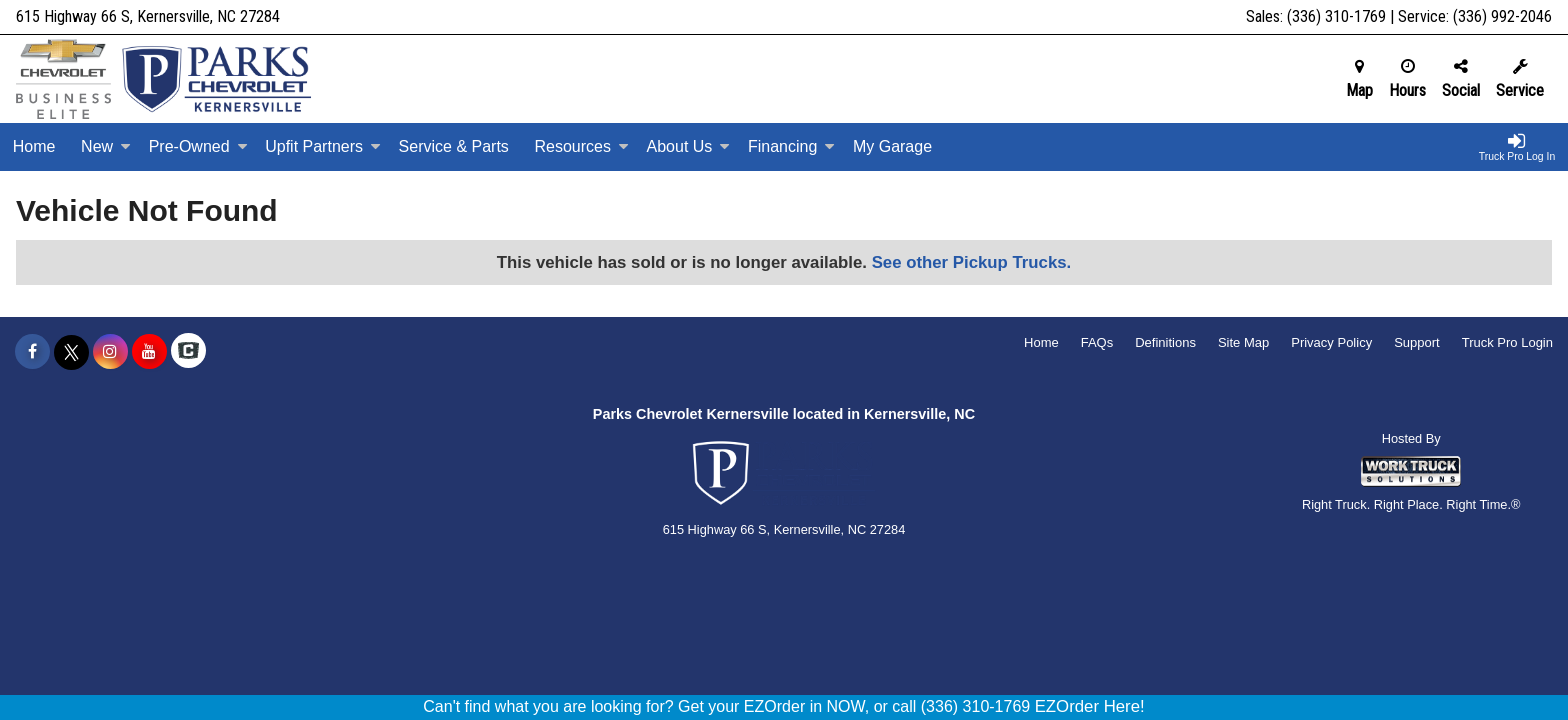 The image size is (1568, 720). I want to click on 615 Highway 66 S, Kernersville, NC 27284, so click(148, 16).